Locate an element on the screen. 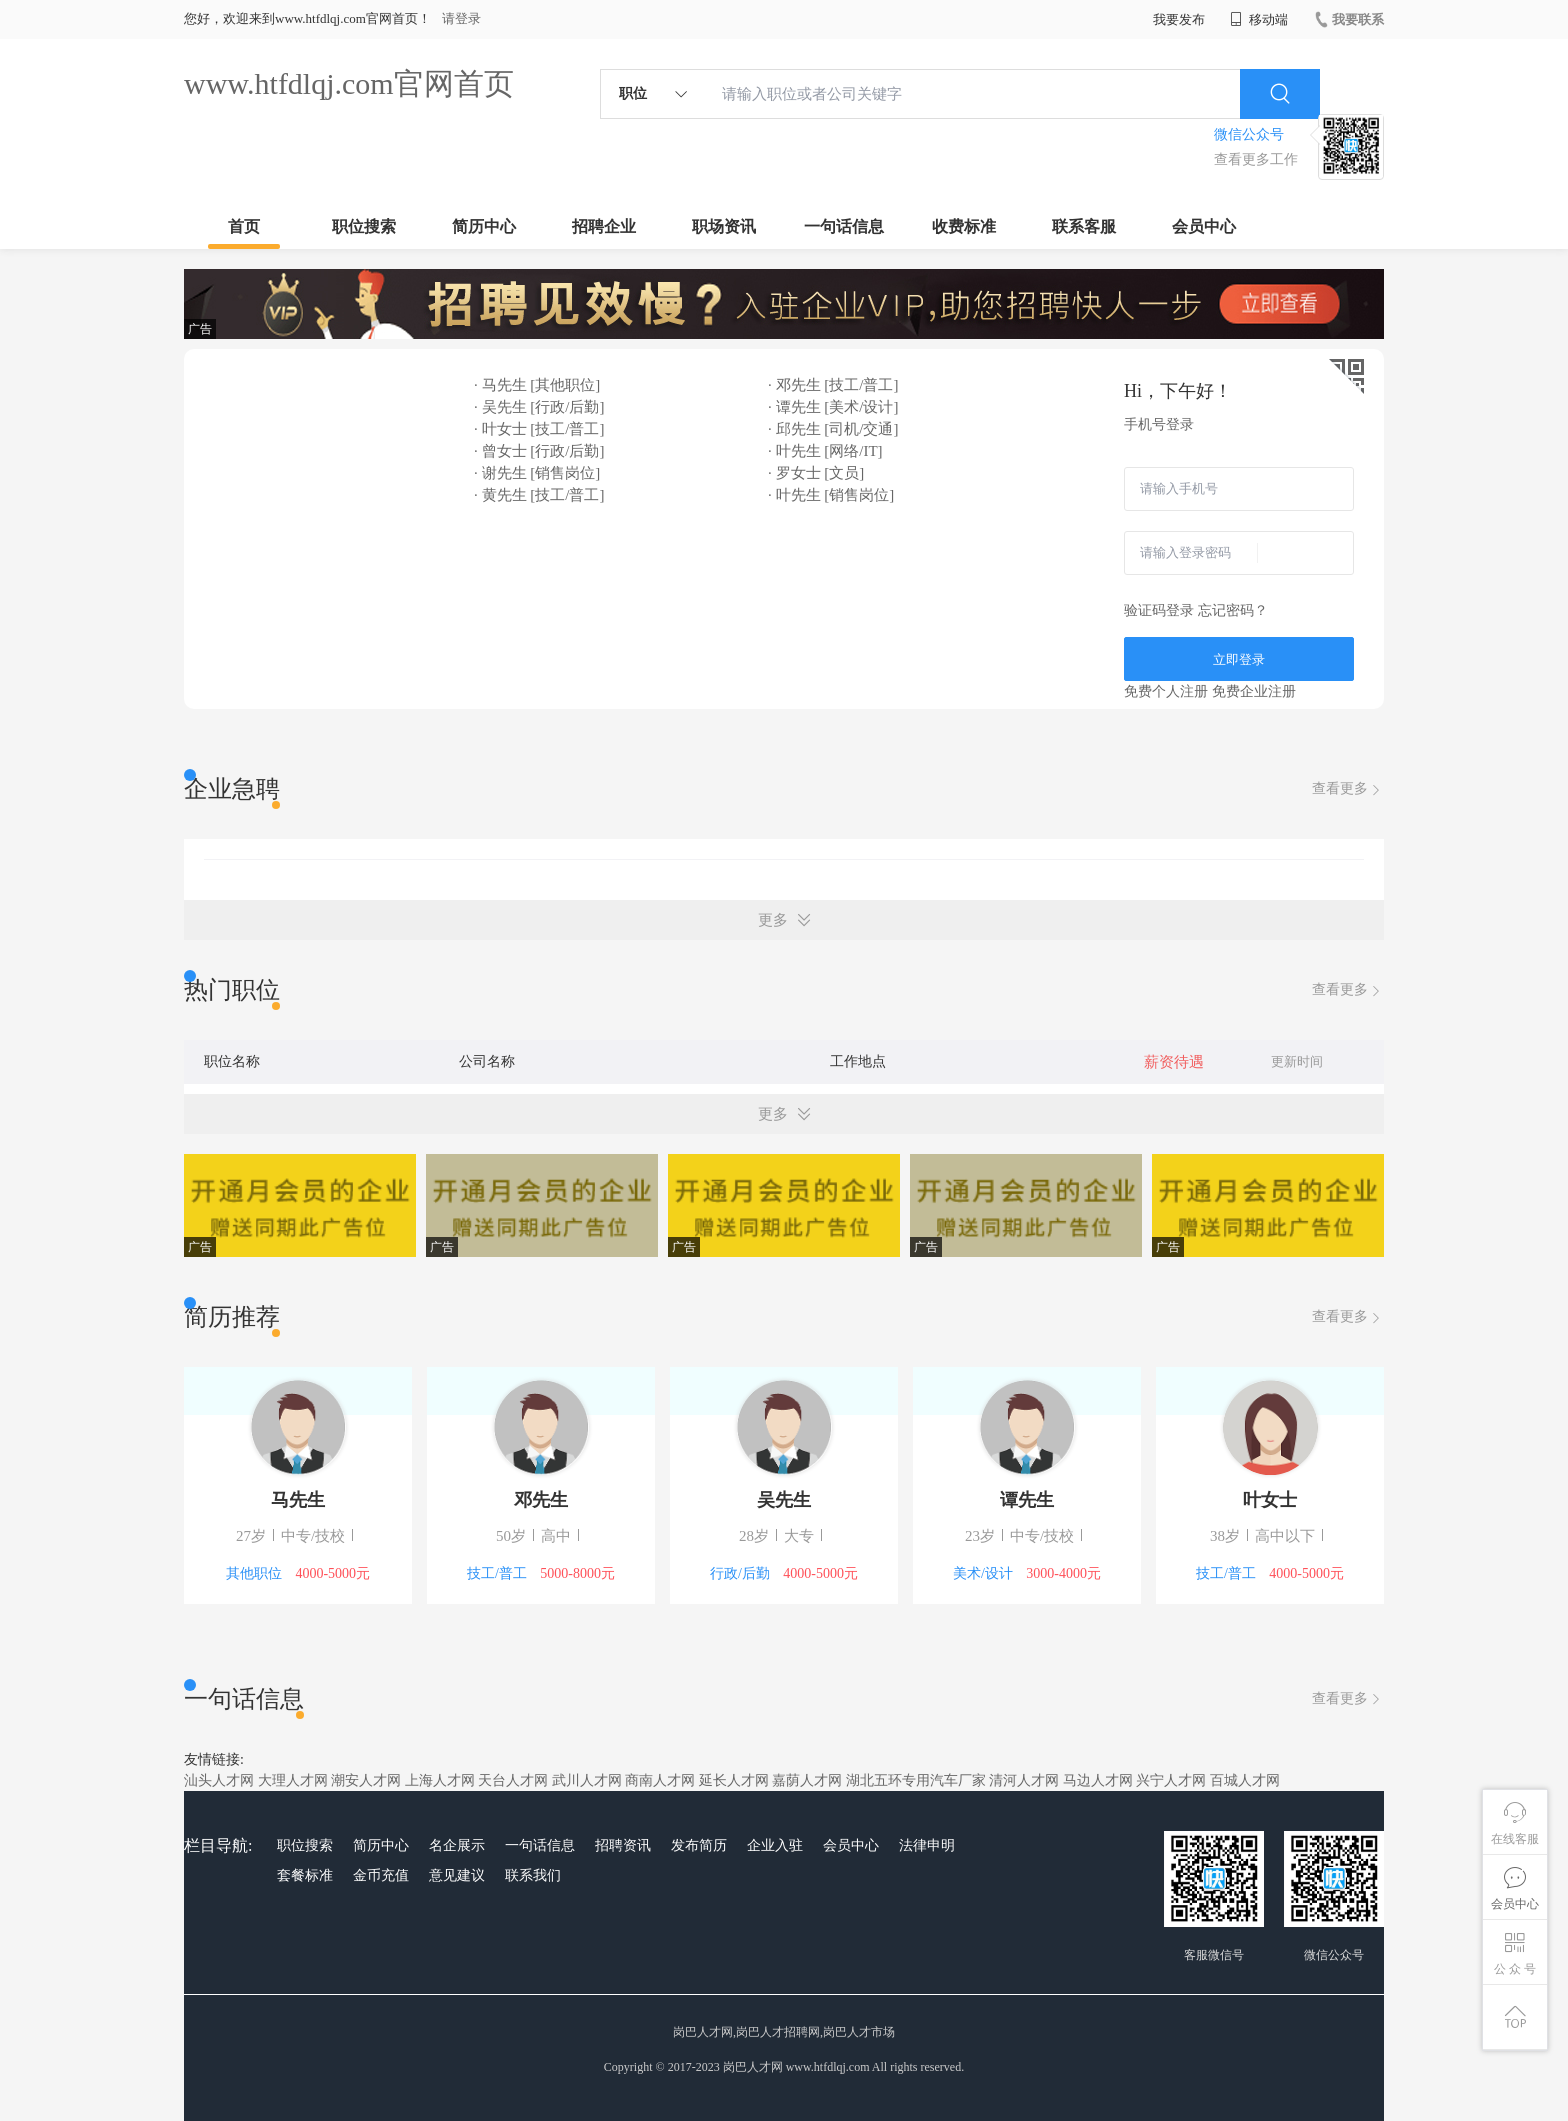 The image size is (1568, 2121). 收费标准 is located at coordinates (964, 226).